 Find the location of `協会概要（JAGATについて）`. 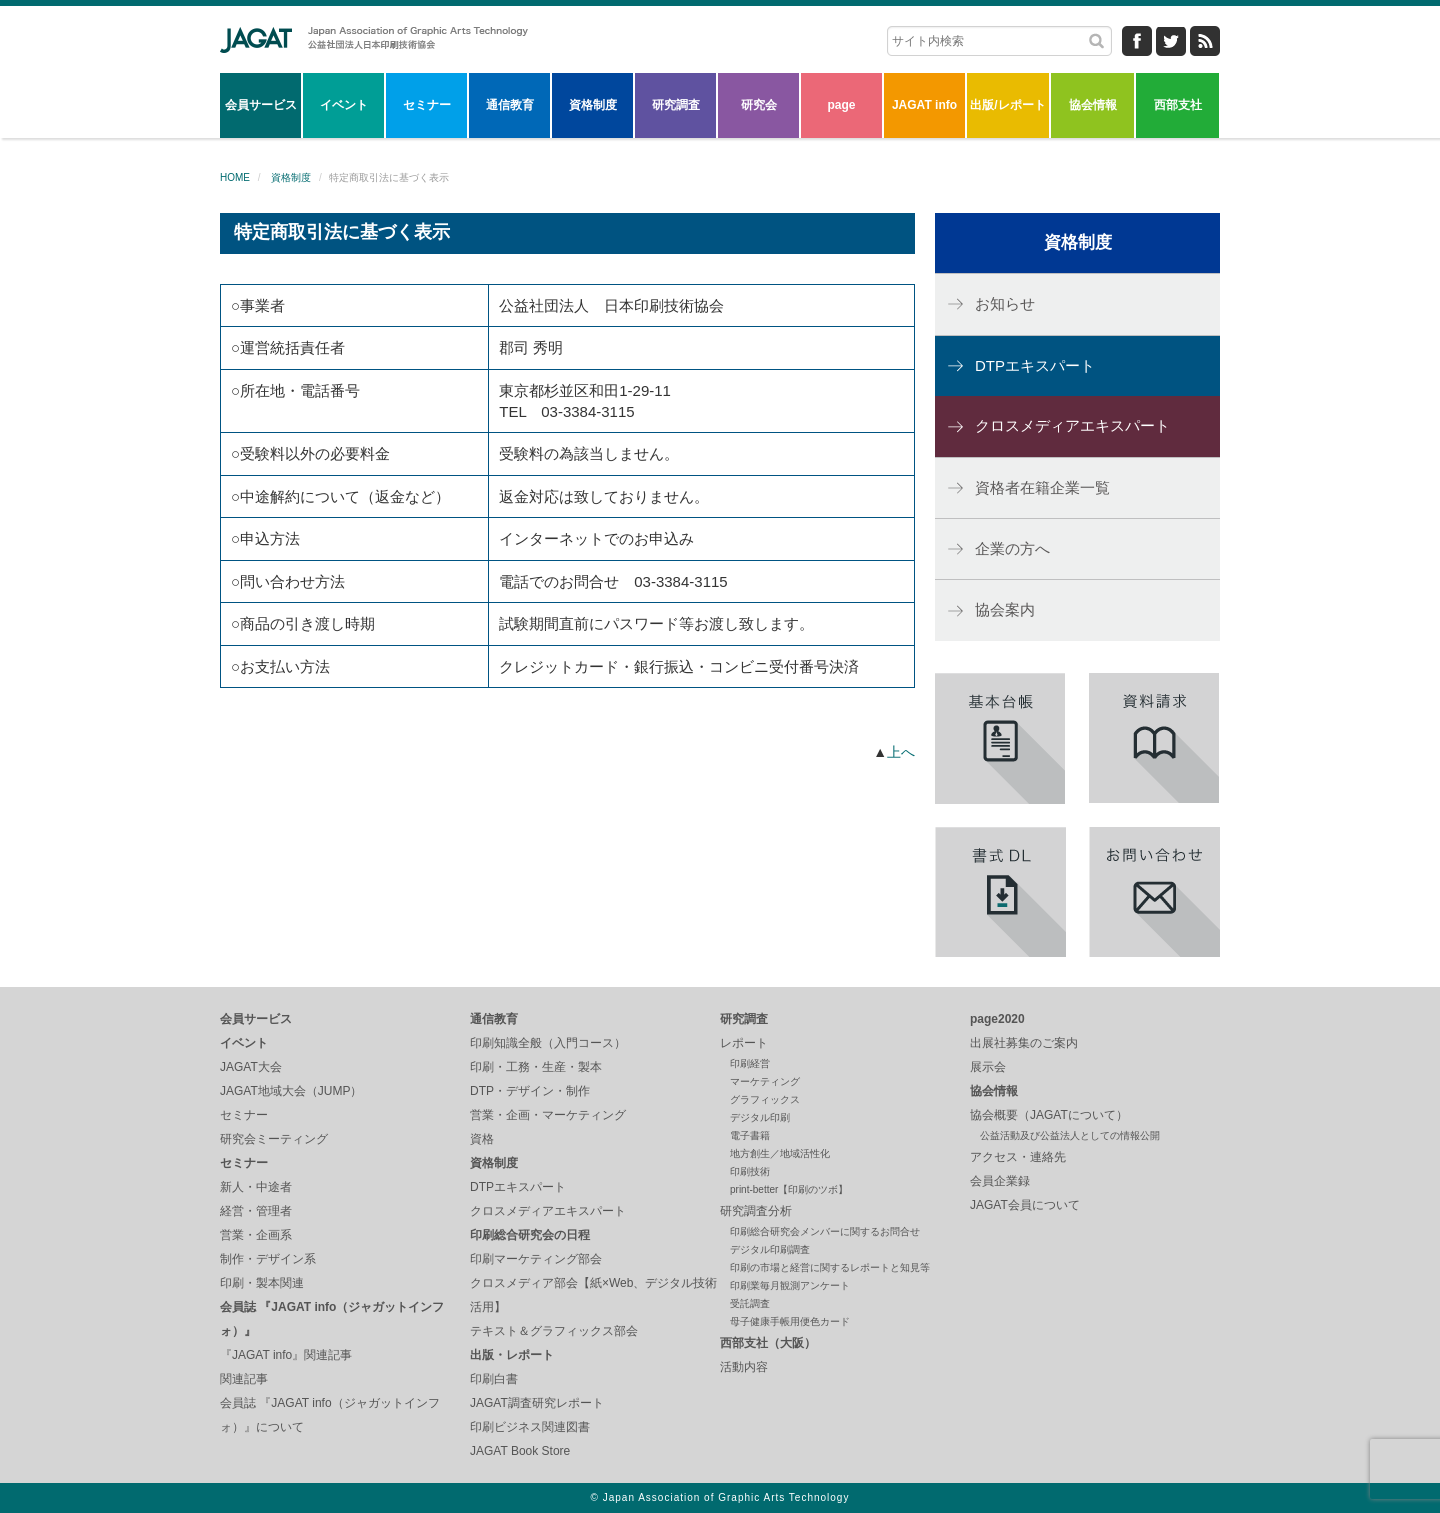

協会概要（JAGATについて） is located at coordinates (1049, 1115).